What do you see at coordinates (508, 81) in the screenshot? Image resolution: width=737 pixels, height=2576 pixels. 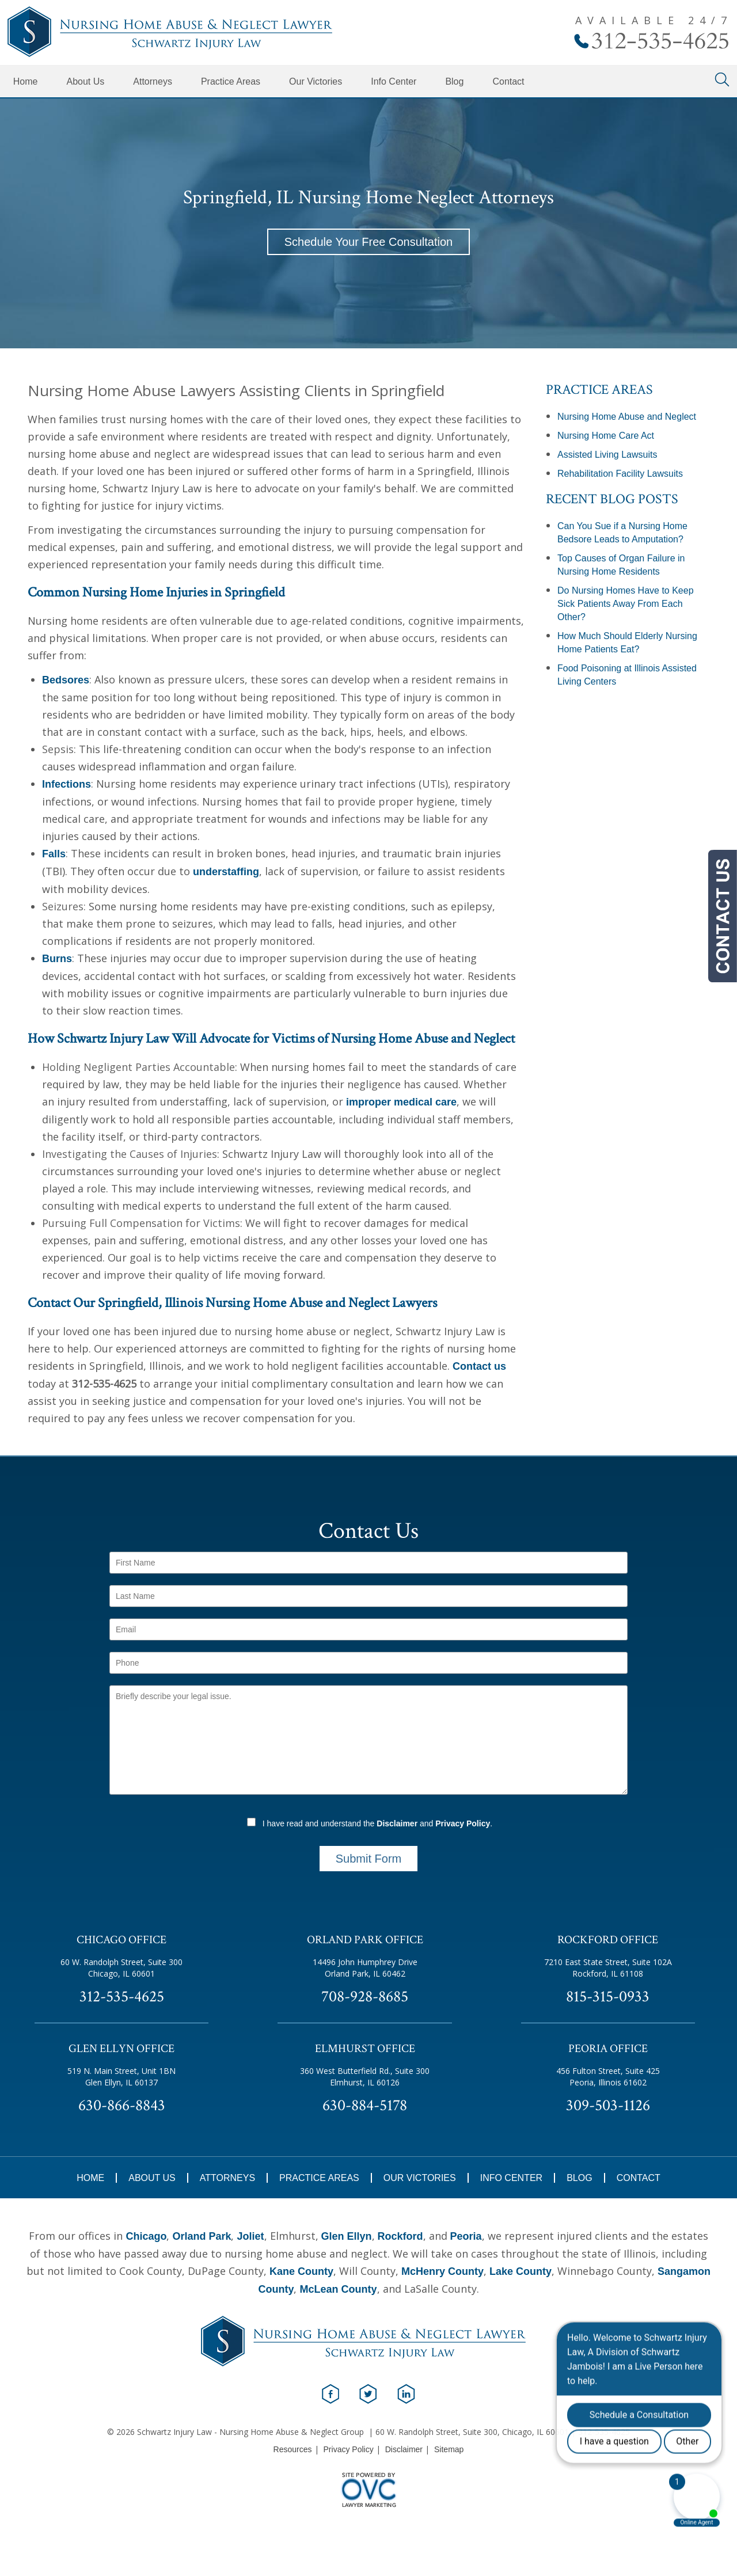 I see `Contact` at bounding box center [508, 81].